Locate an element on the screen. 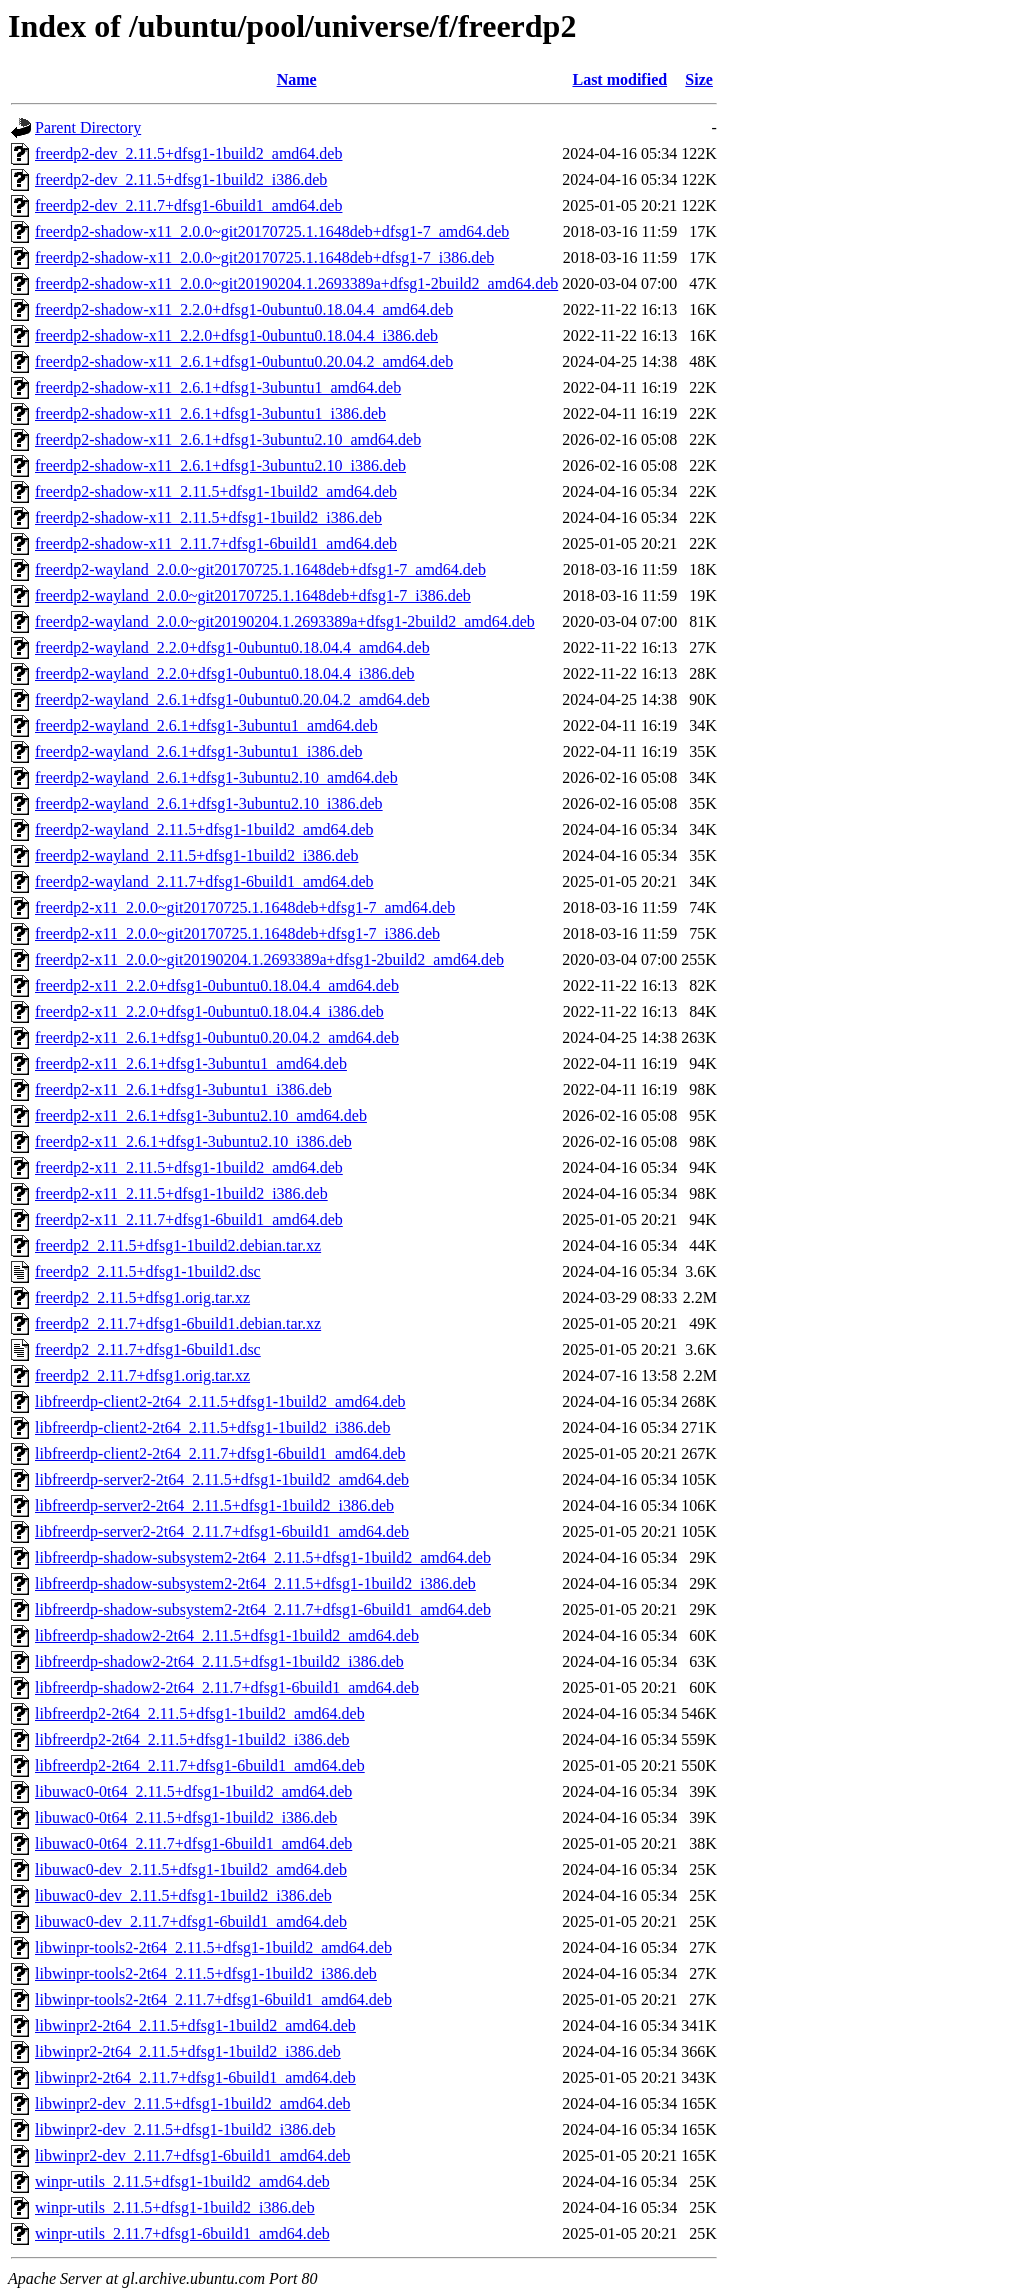 This screenshot has width=1024, height=2296. freerdp2-wayland_2.6.1+dfsg1-0ubuntu0.20.04.2_amd64.deb is located at coordinates (232, 699).